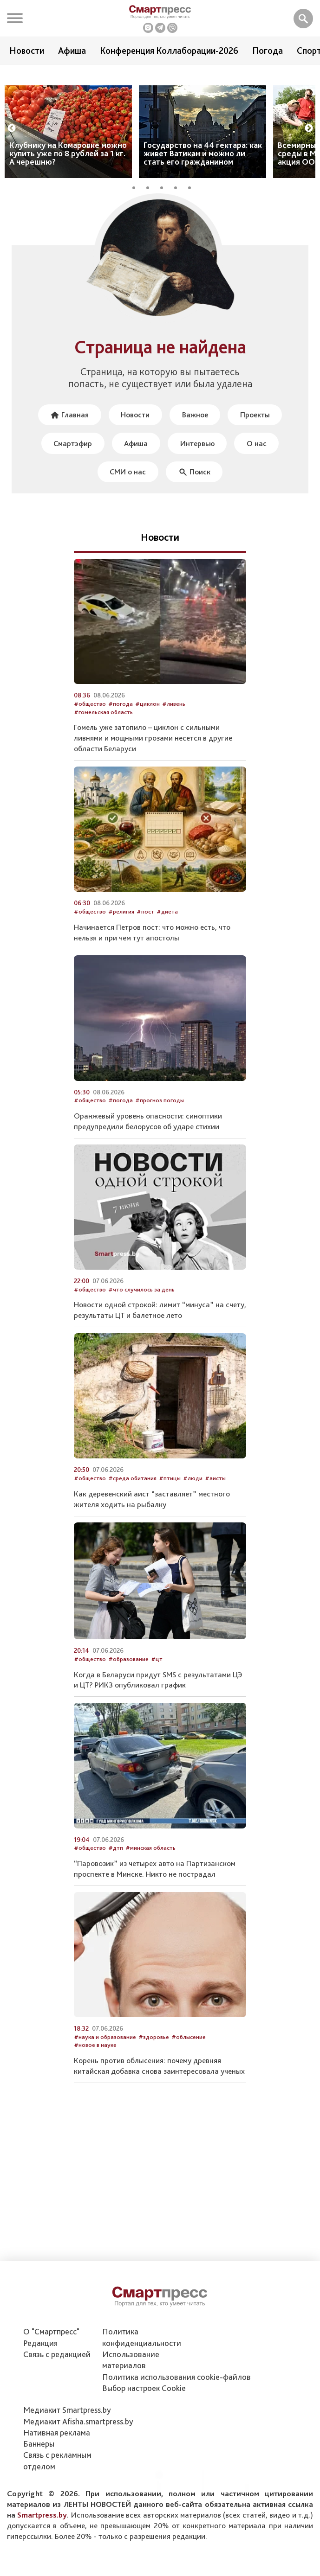 This screenshot has width=320, height=2576. What do you see at coordinates (257, 430) in the screenshot?
I see `Проекты` at bounding box center [257, 430].